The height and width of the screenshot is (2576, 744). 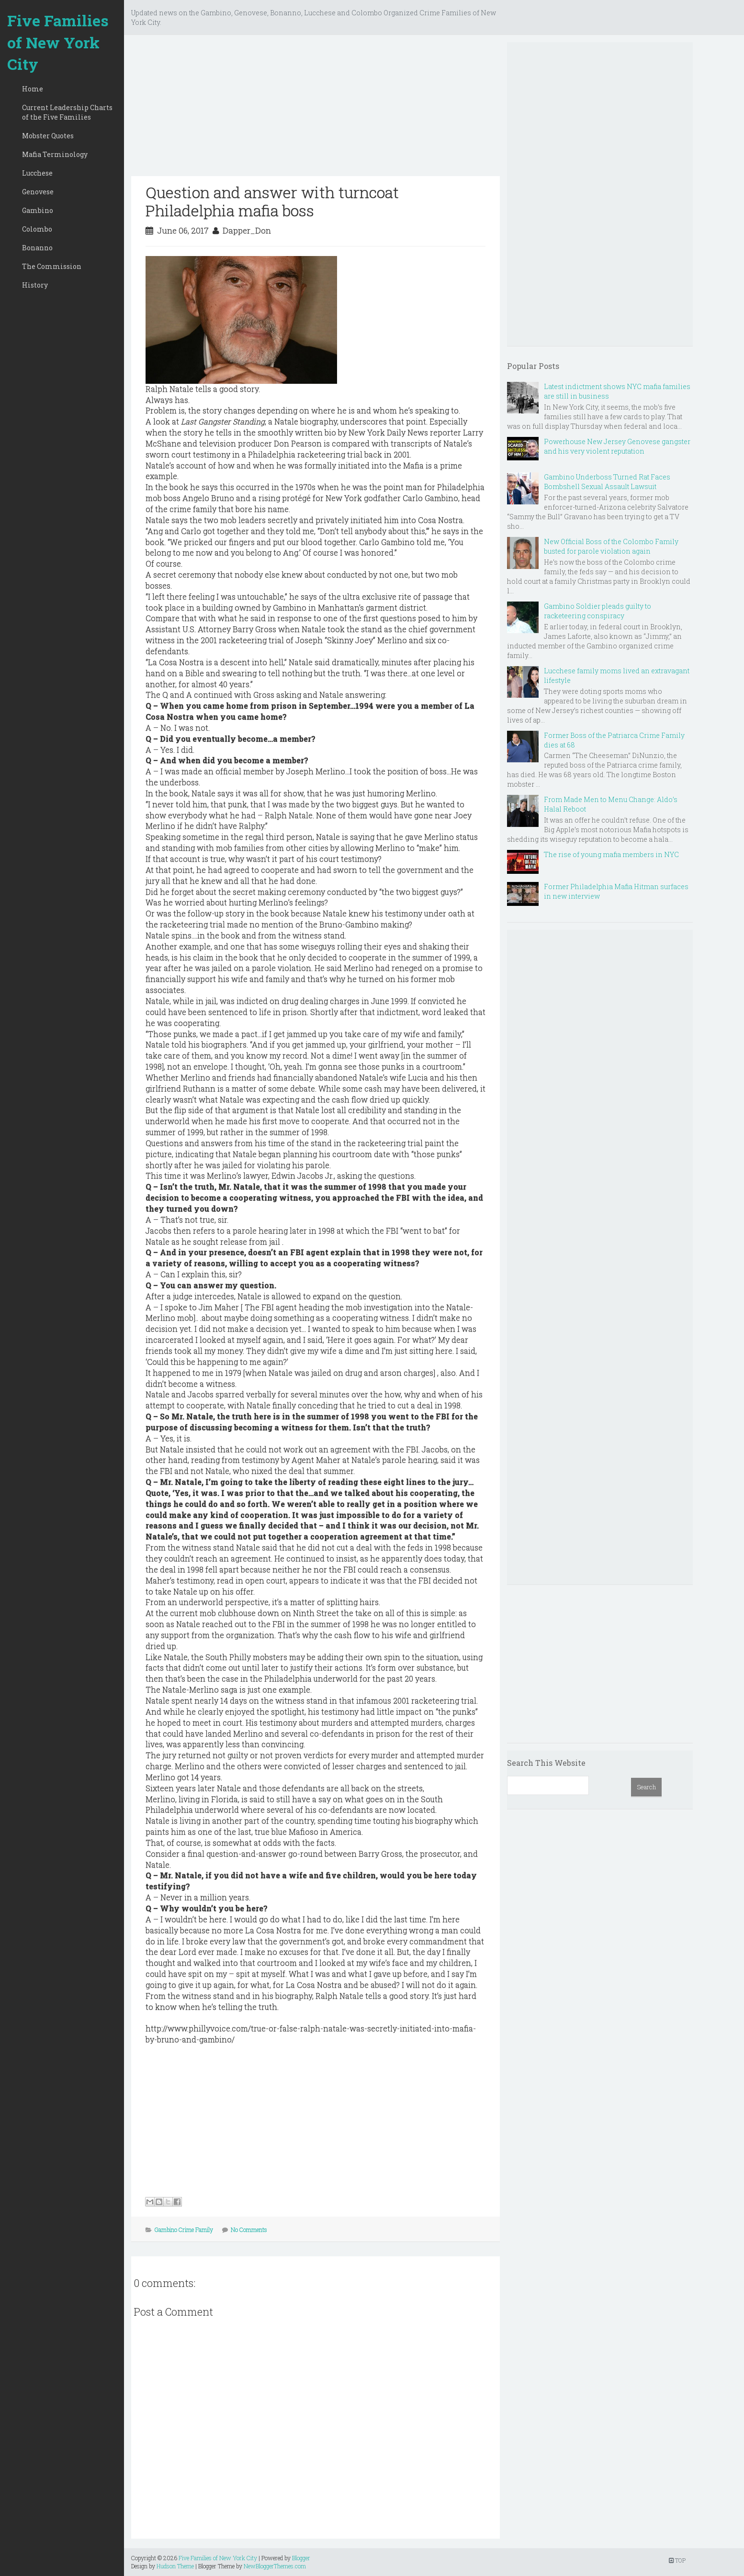 What do you see at coordinates (37, 173) in the screenshot?
I see `Lucchese` at bounding box center [37, 173].